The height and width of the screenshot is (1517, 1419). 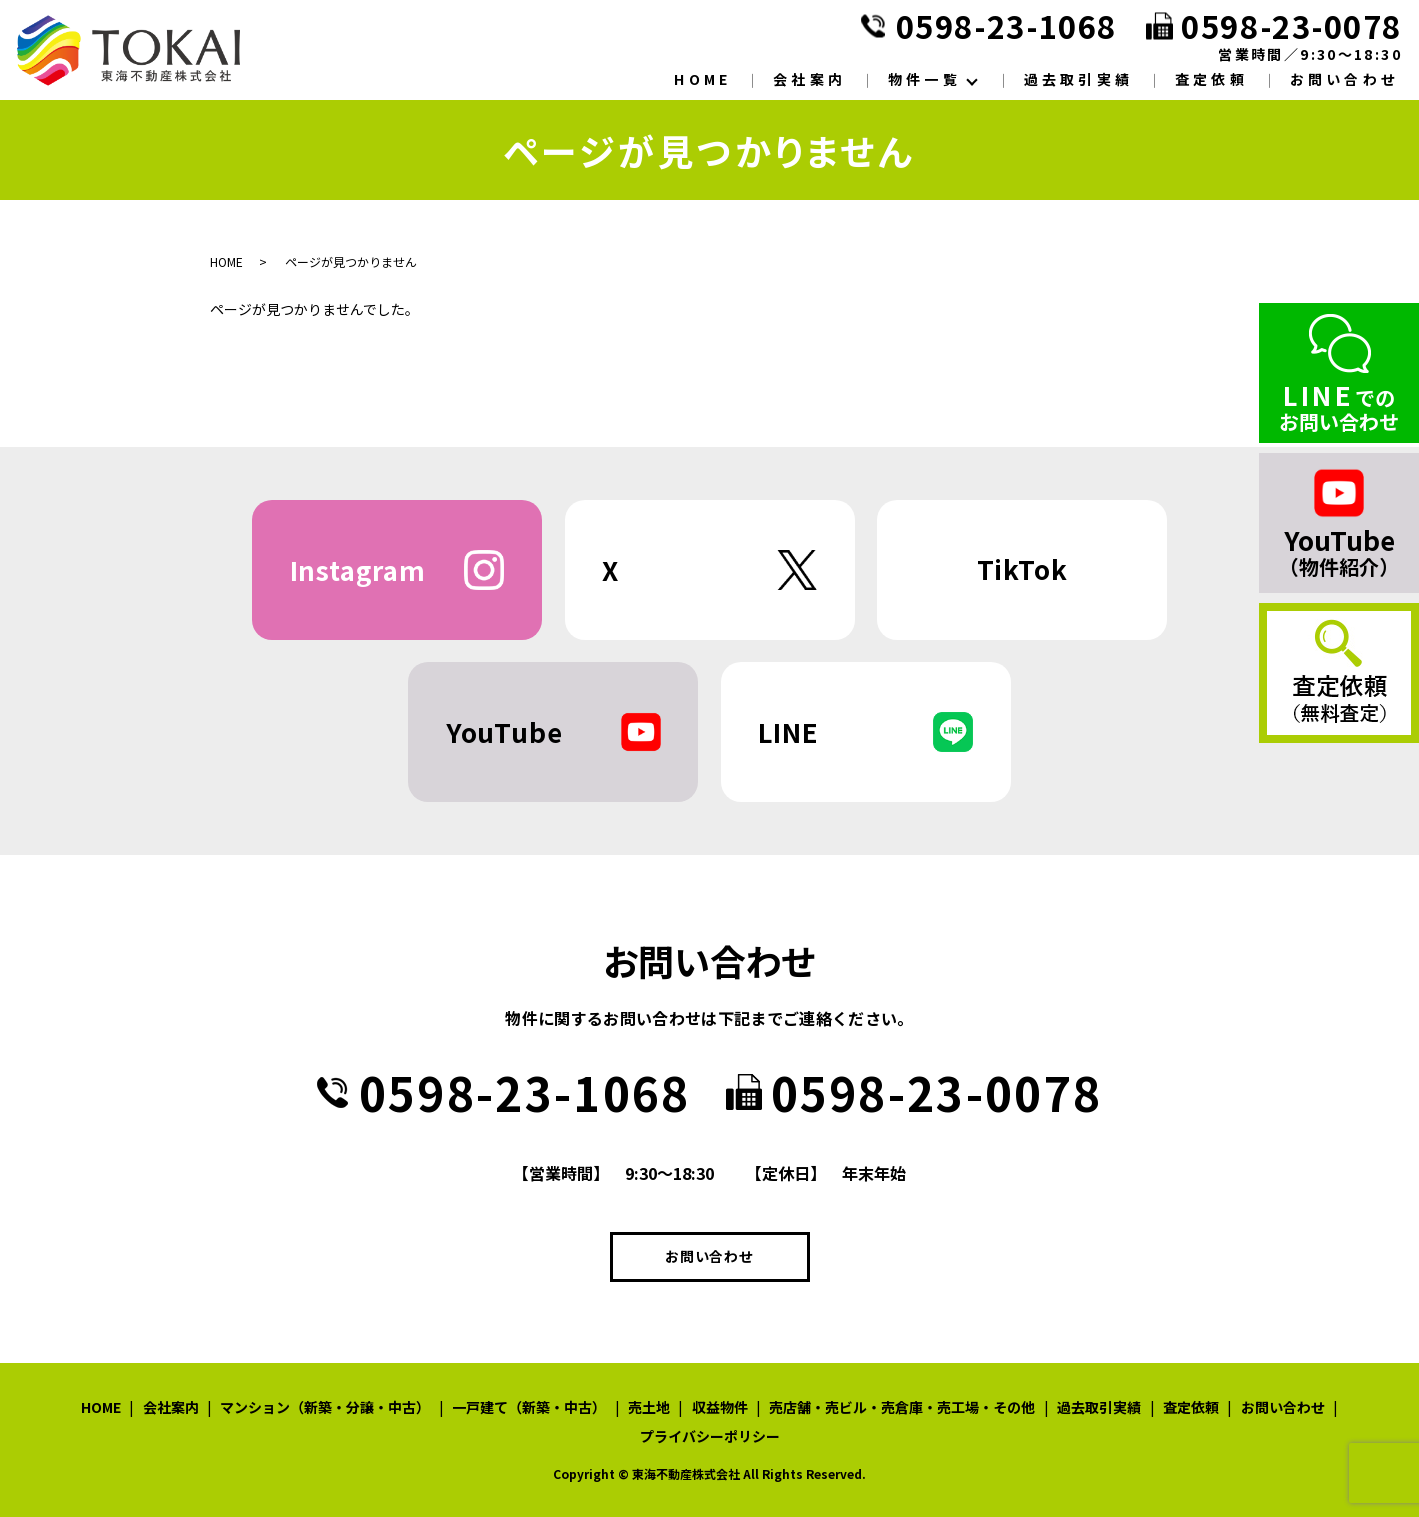 What do you see at coordinates (325, 1407) in the screenshot?
I see `マンション（新築・分譲・中古）` at bounding box center [325, 1407].